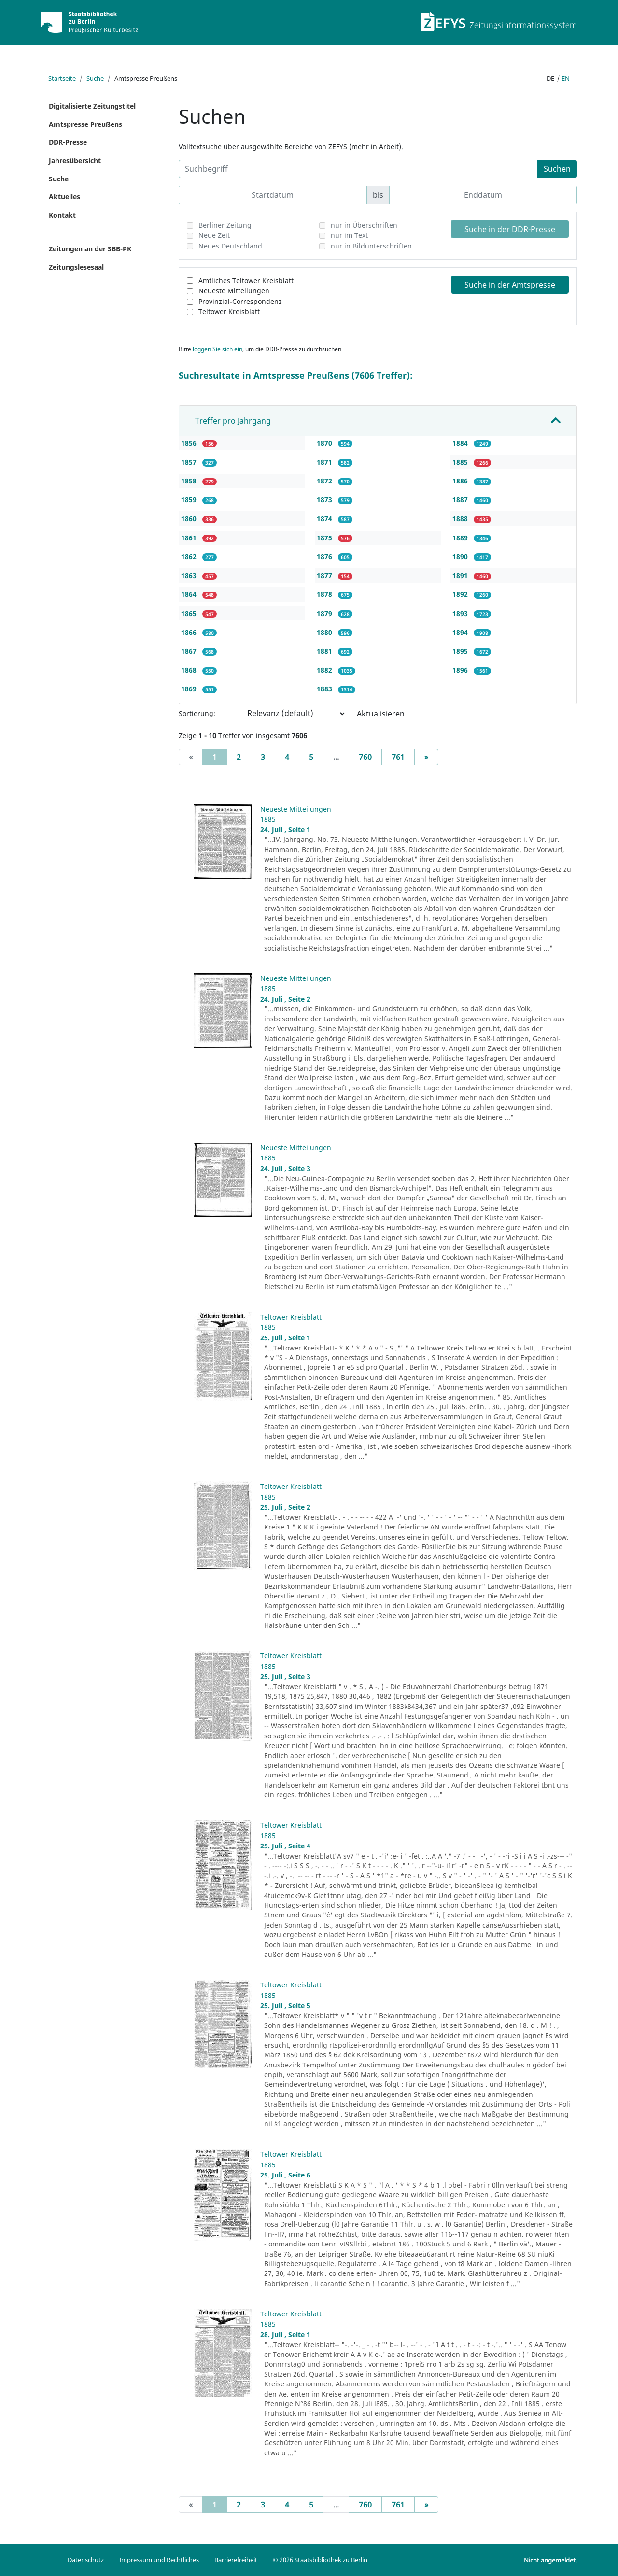  Describe the element at coordinates (461, 670) in the screenshot. I see `1896` at that location.